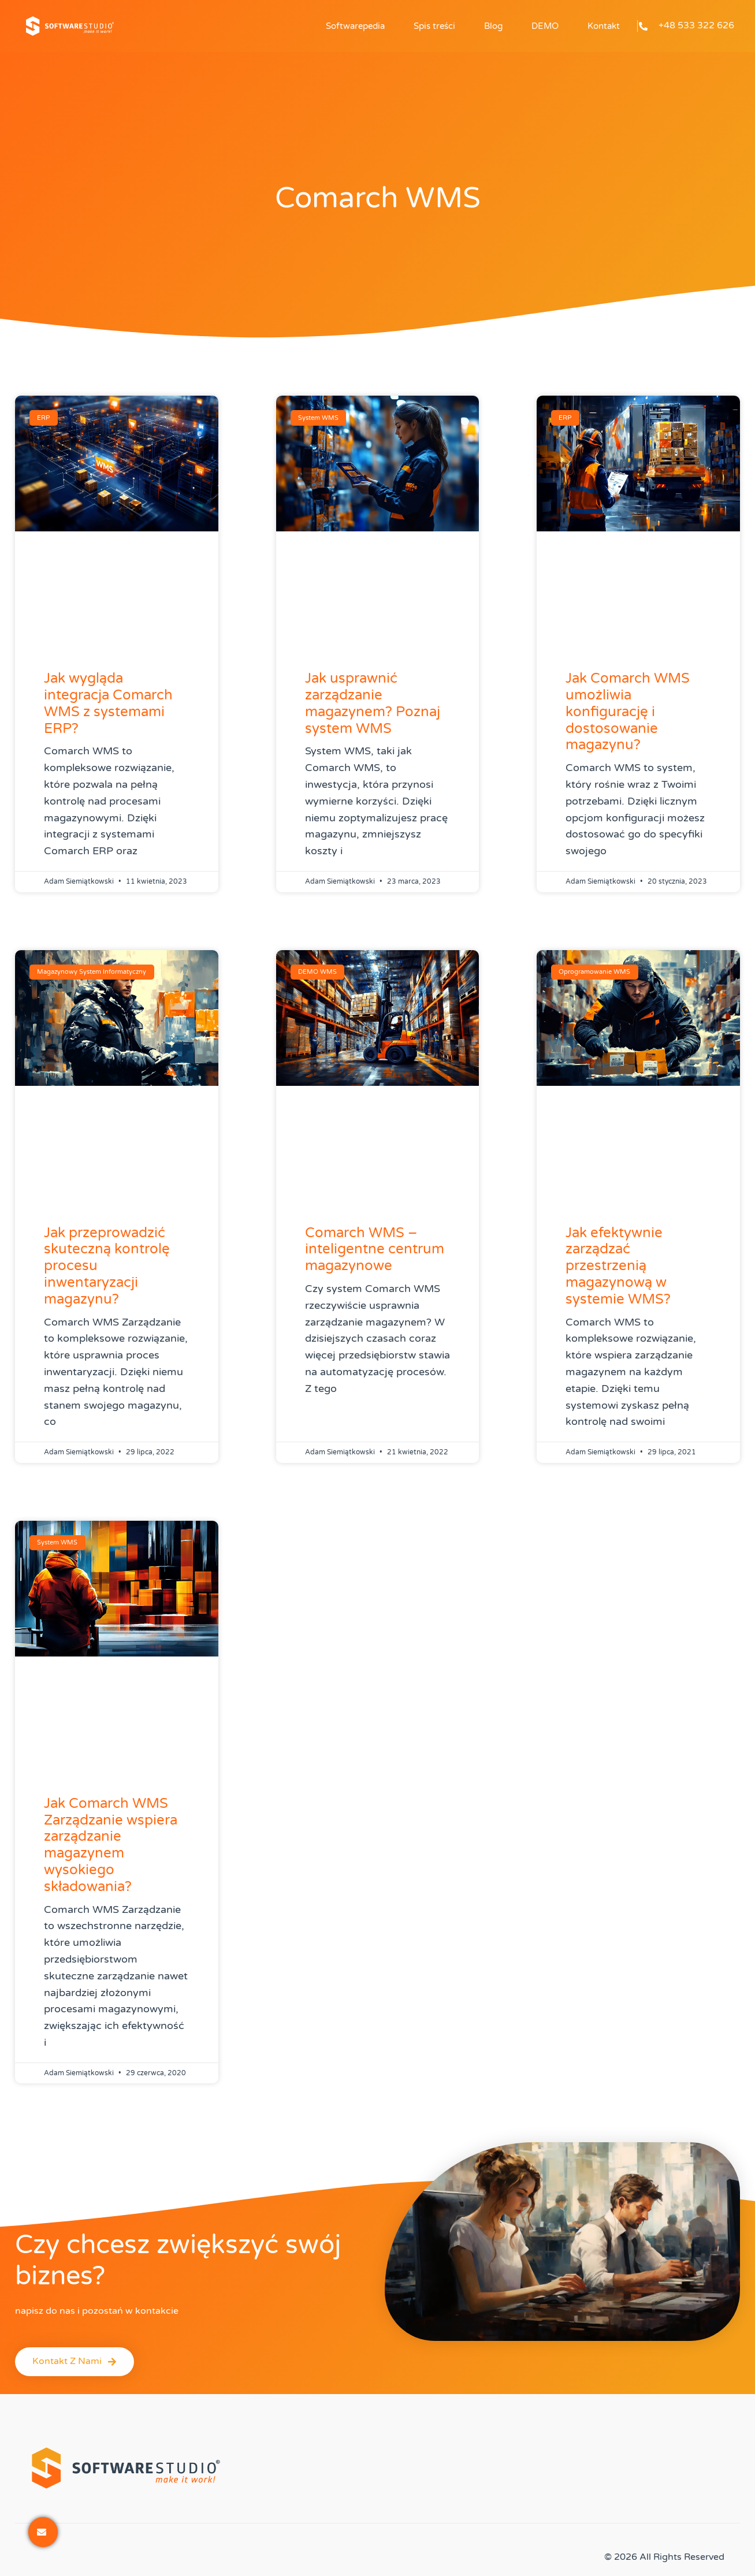 Image resolution: width=755 pixels, height=2576 pixels. Describe the element at coordinates (628, 711) in the screenshot. I see `Jak Comarch WMS umożliwia konfigurację i dostosowanie magazynu?` at that location.